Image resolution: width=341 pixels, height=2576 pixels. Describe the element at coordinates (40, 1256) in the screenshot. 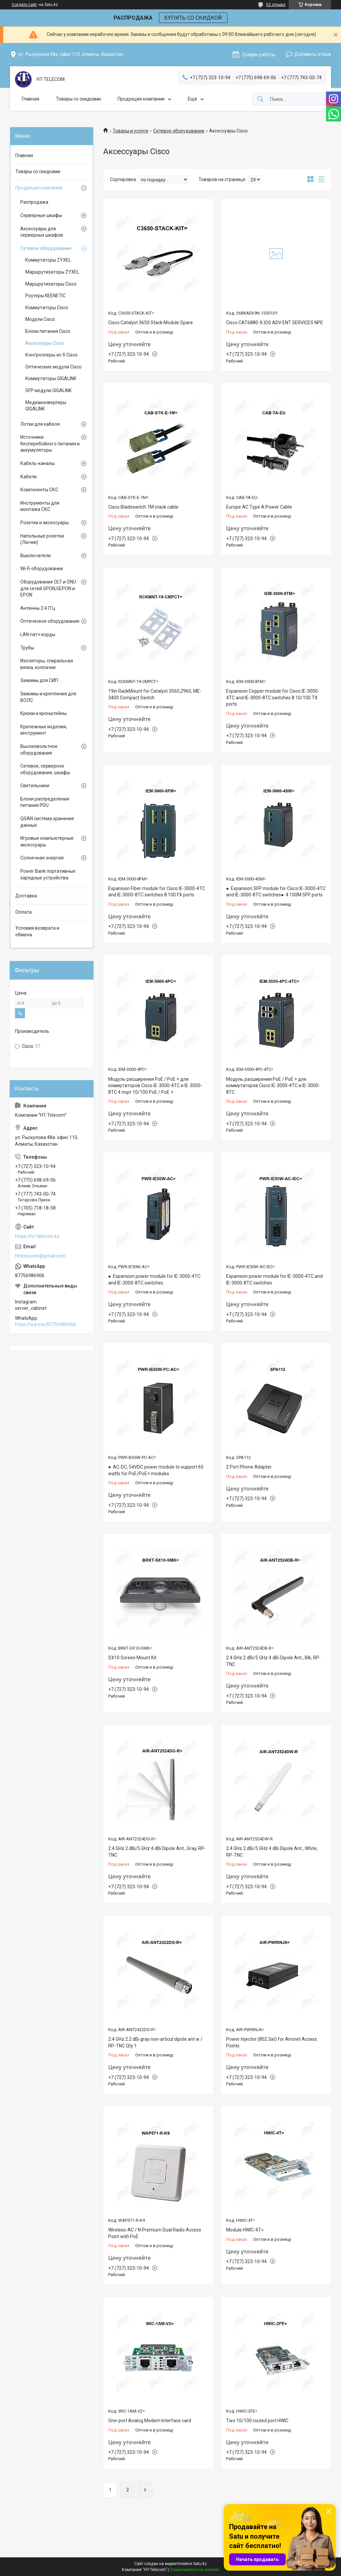

I see `httelecomh@gmail.com` at that location.